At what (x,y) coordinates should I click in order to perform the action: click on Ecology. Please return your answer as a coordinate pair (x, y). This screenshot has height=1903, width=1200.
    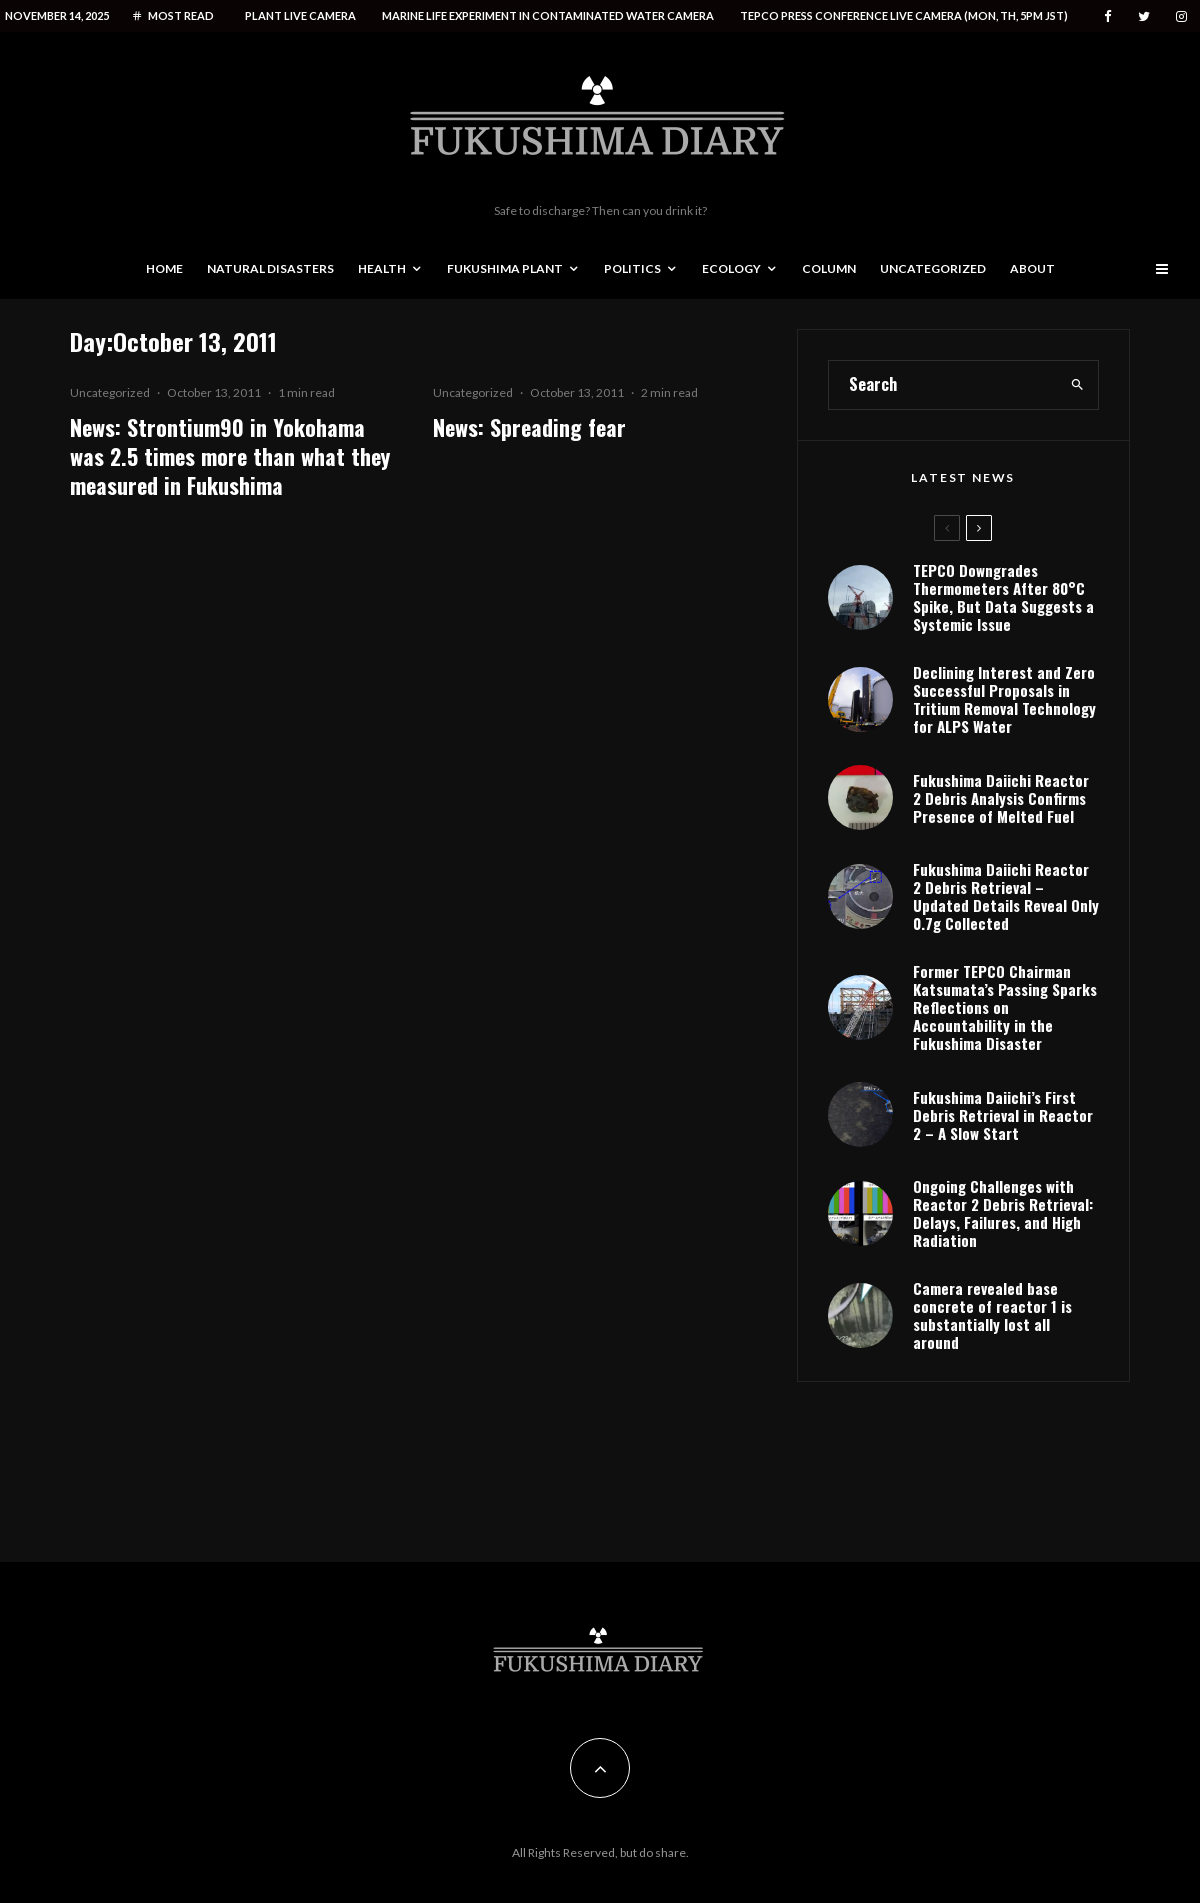
    Looking at the image, I should click on (731, 268).